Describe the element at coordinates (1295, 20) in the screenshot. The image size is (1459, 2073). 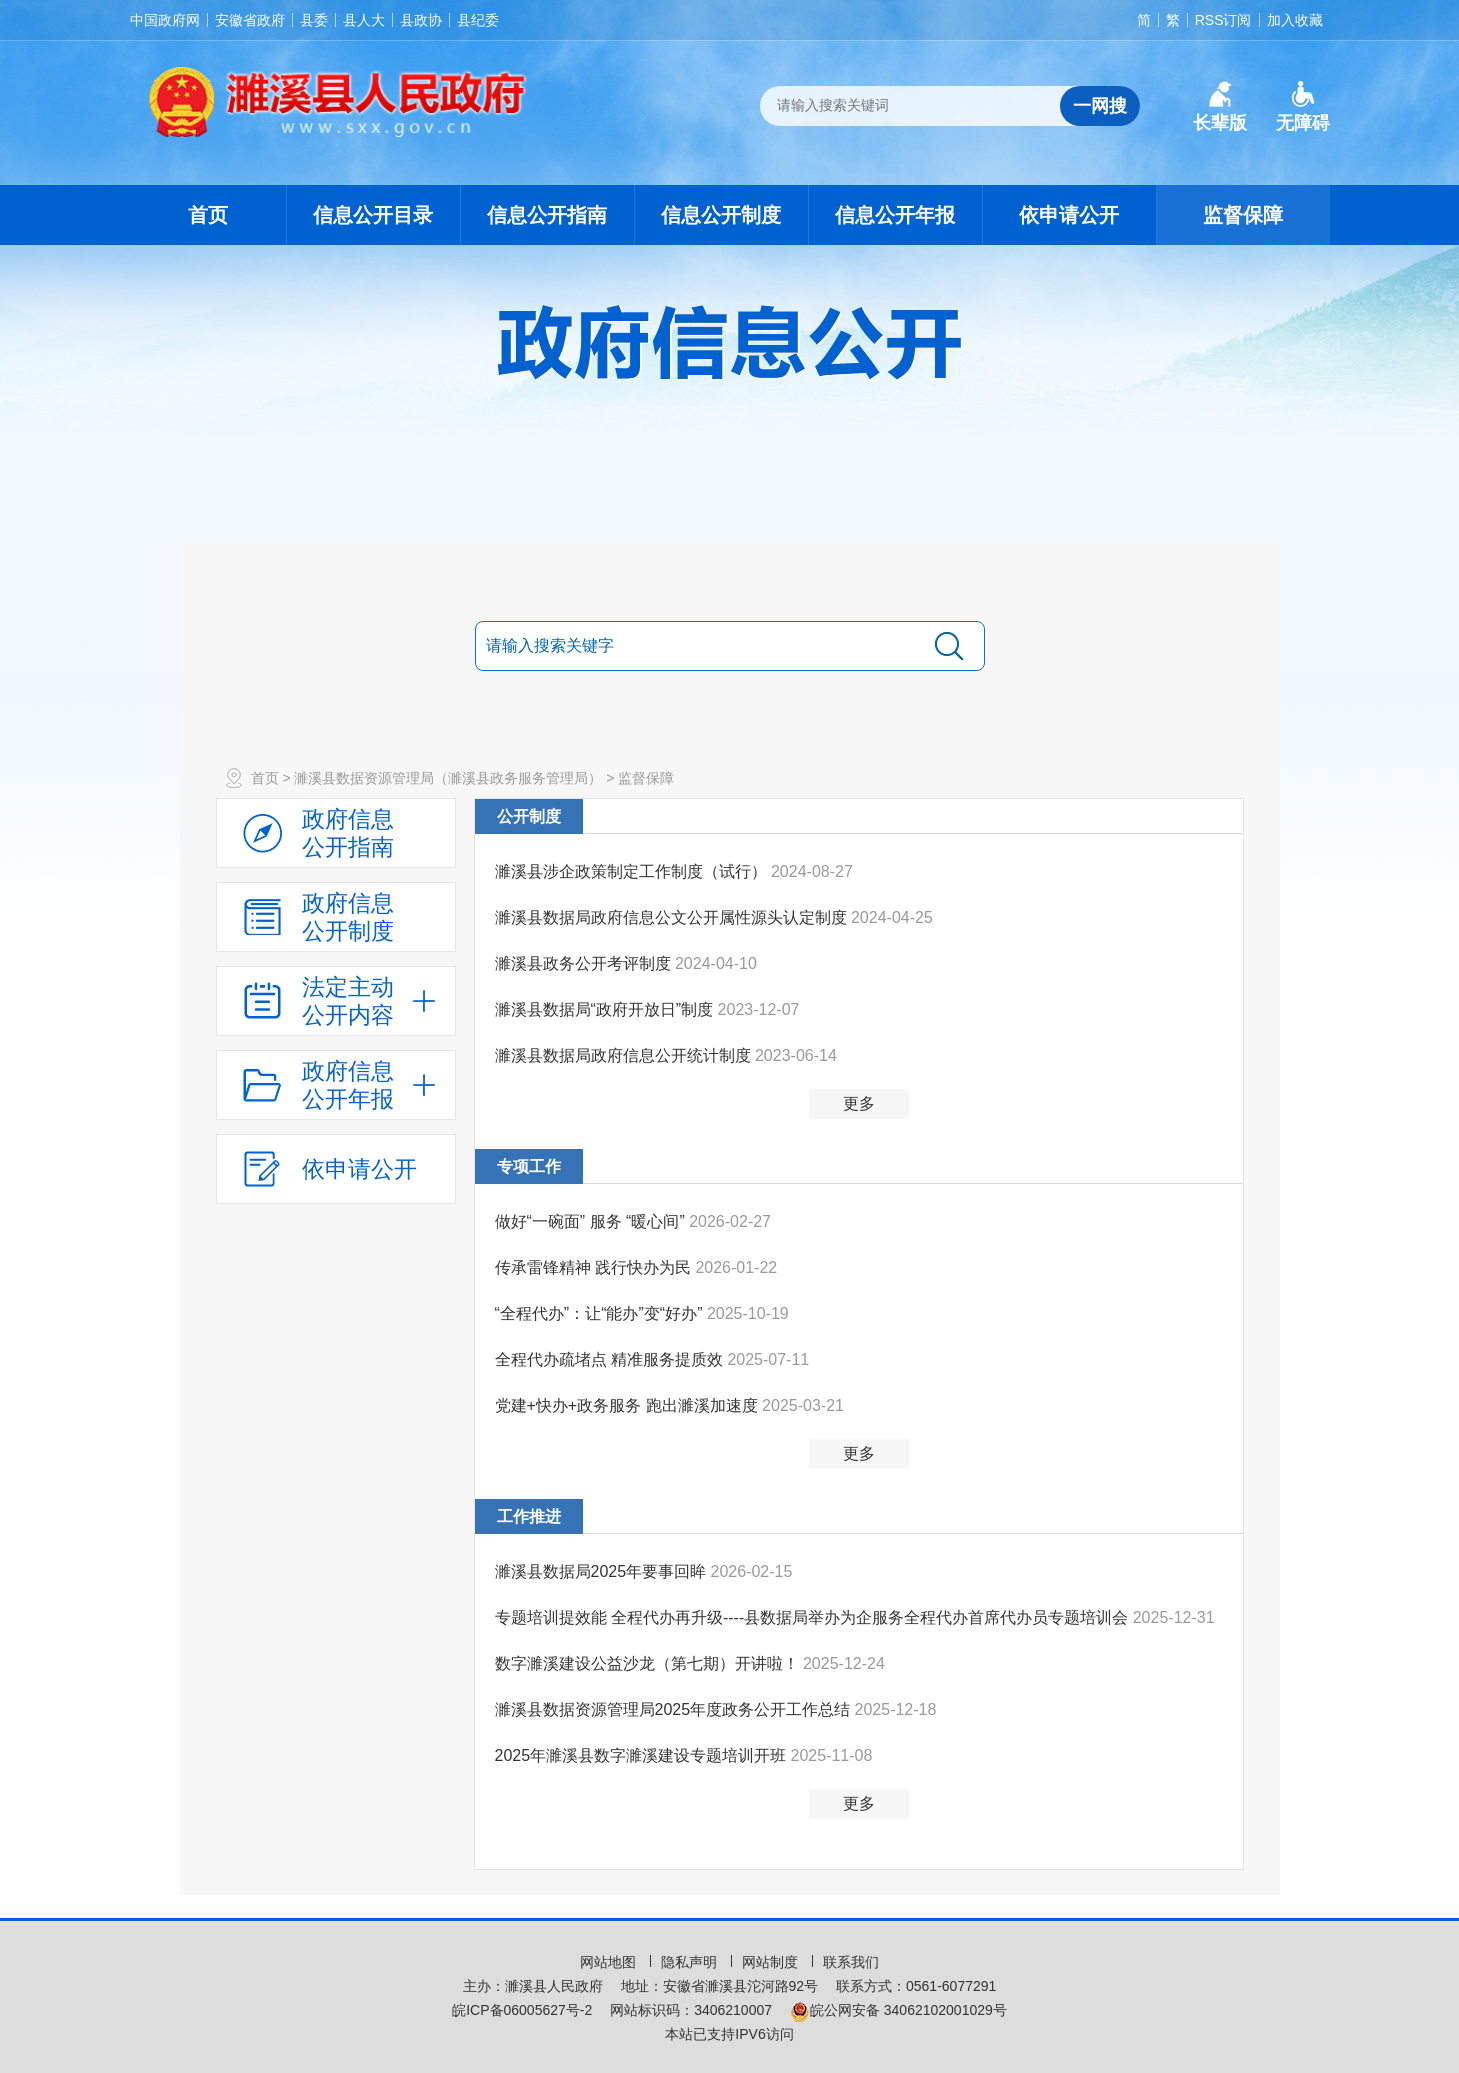
I see `加入收藏` at that location.